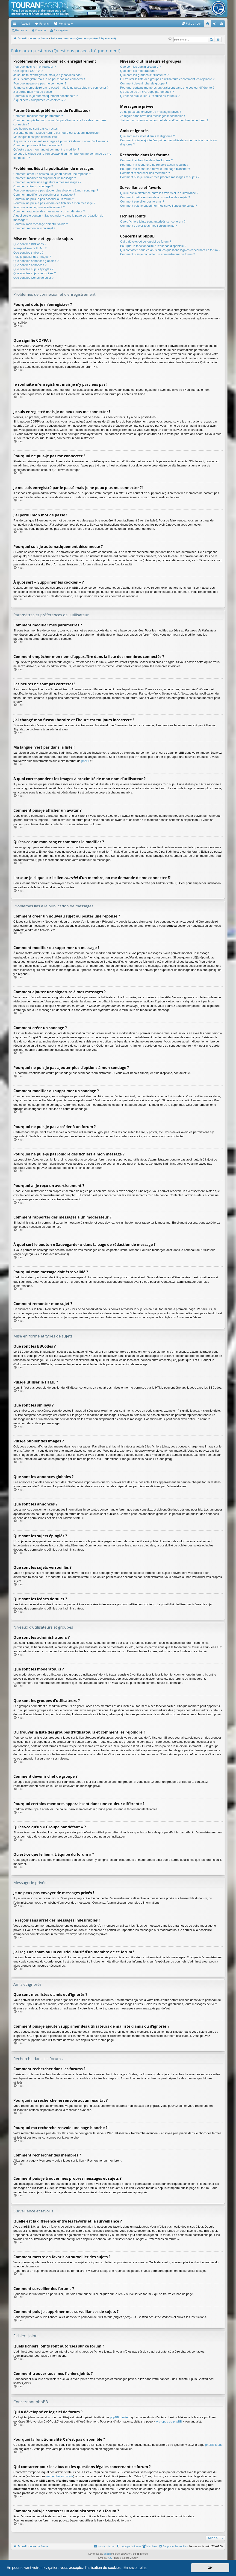 The height and width of the screenshot is (2576, 236). I want to click on Connexion, so click(41, 30).